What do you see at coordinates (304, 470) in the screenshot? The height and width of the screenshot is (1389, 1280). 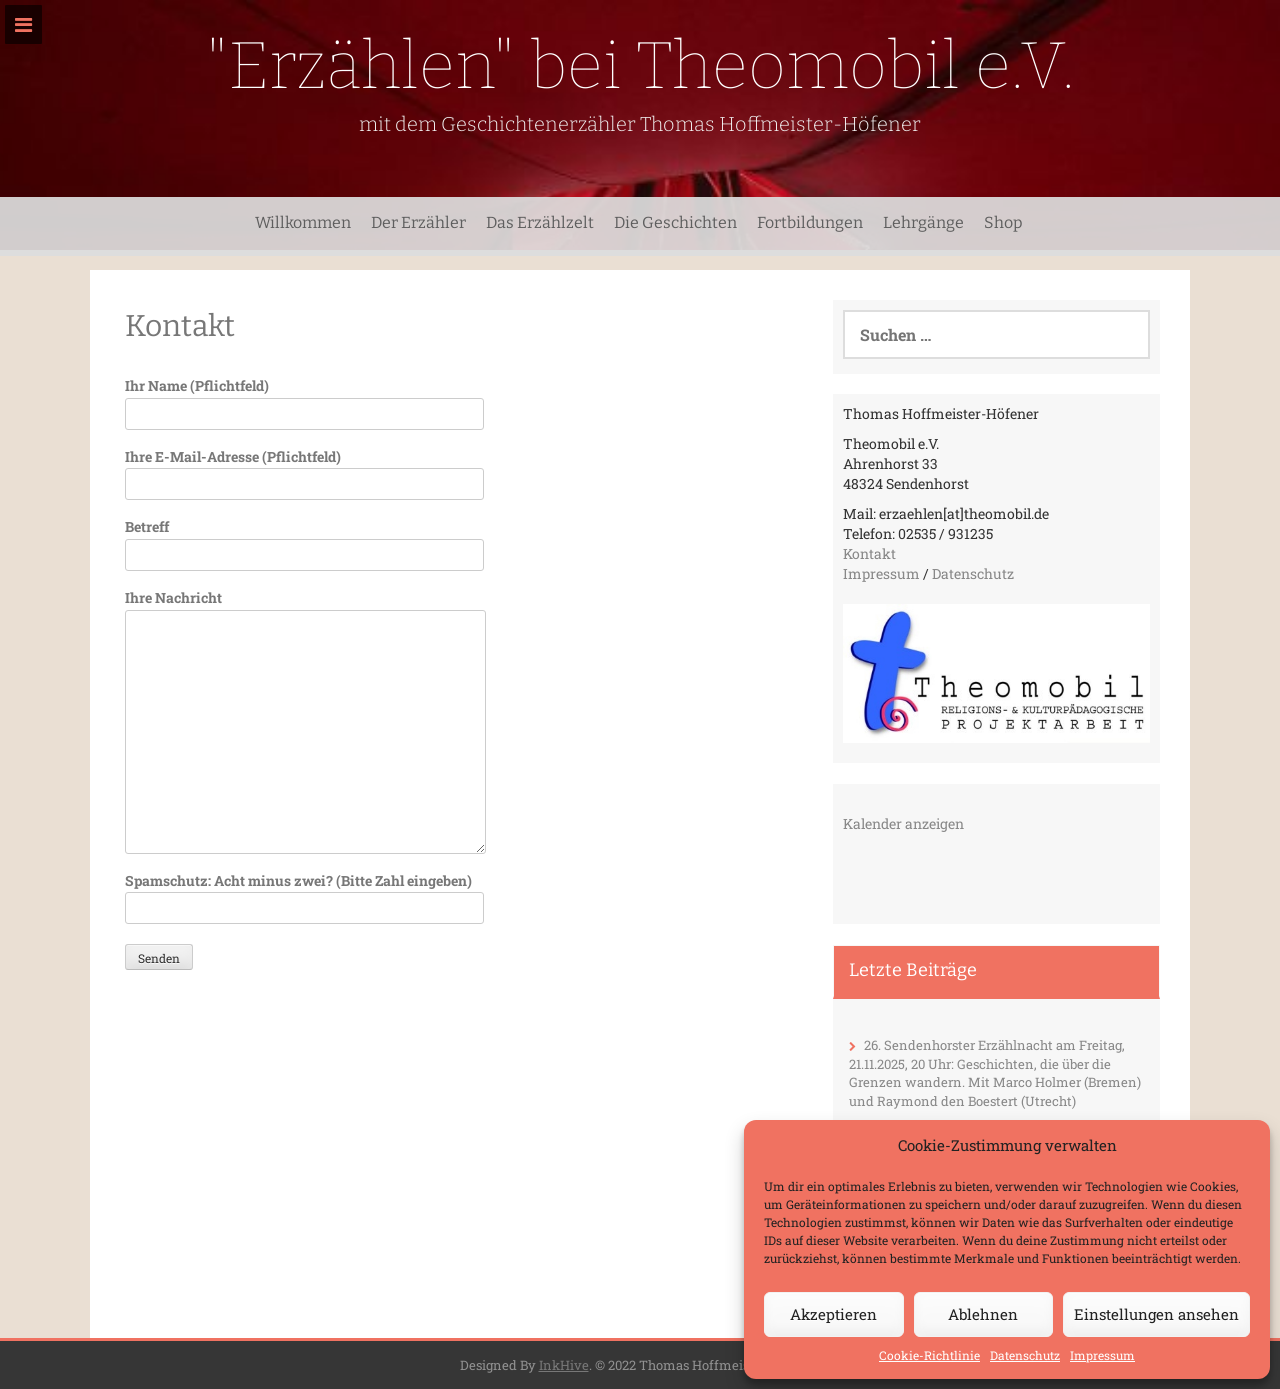 I see `Ihre E-Mail-Adresse (Pflichtfeld)` at bounding box center [304, 470].